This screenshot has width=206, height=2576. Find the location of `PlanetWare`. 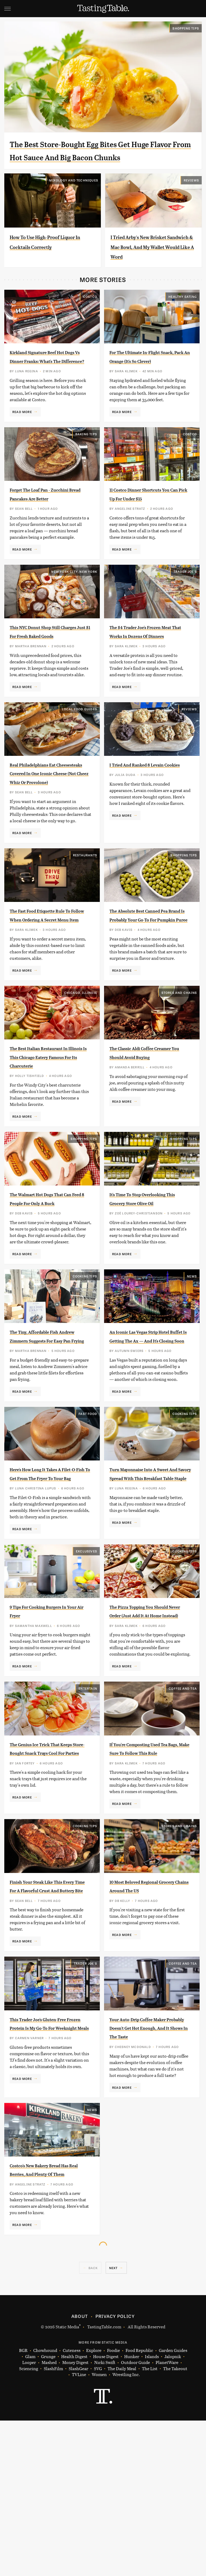

PlanetWare is located at coordinates (167, 2518).